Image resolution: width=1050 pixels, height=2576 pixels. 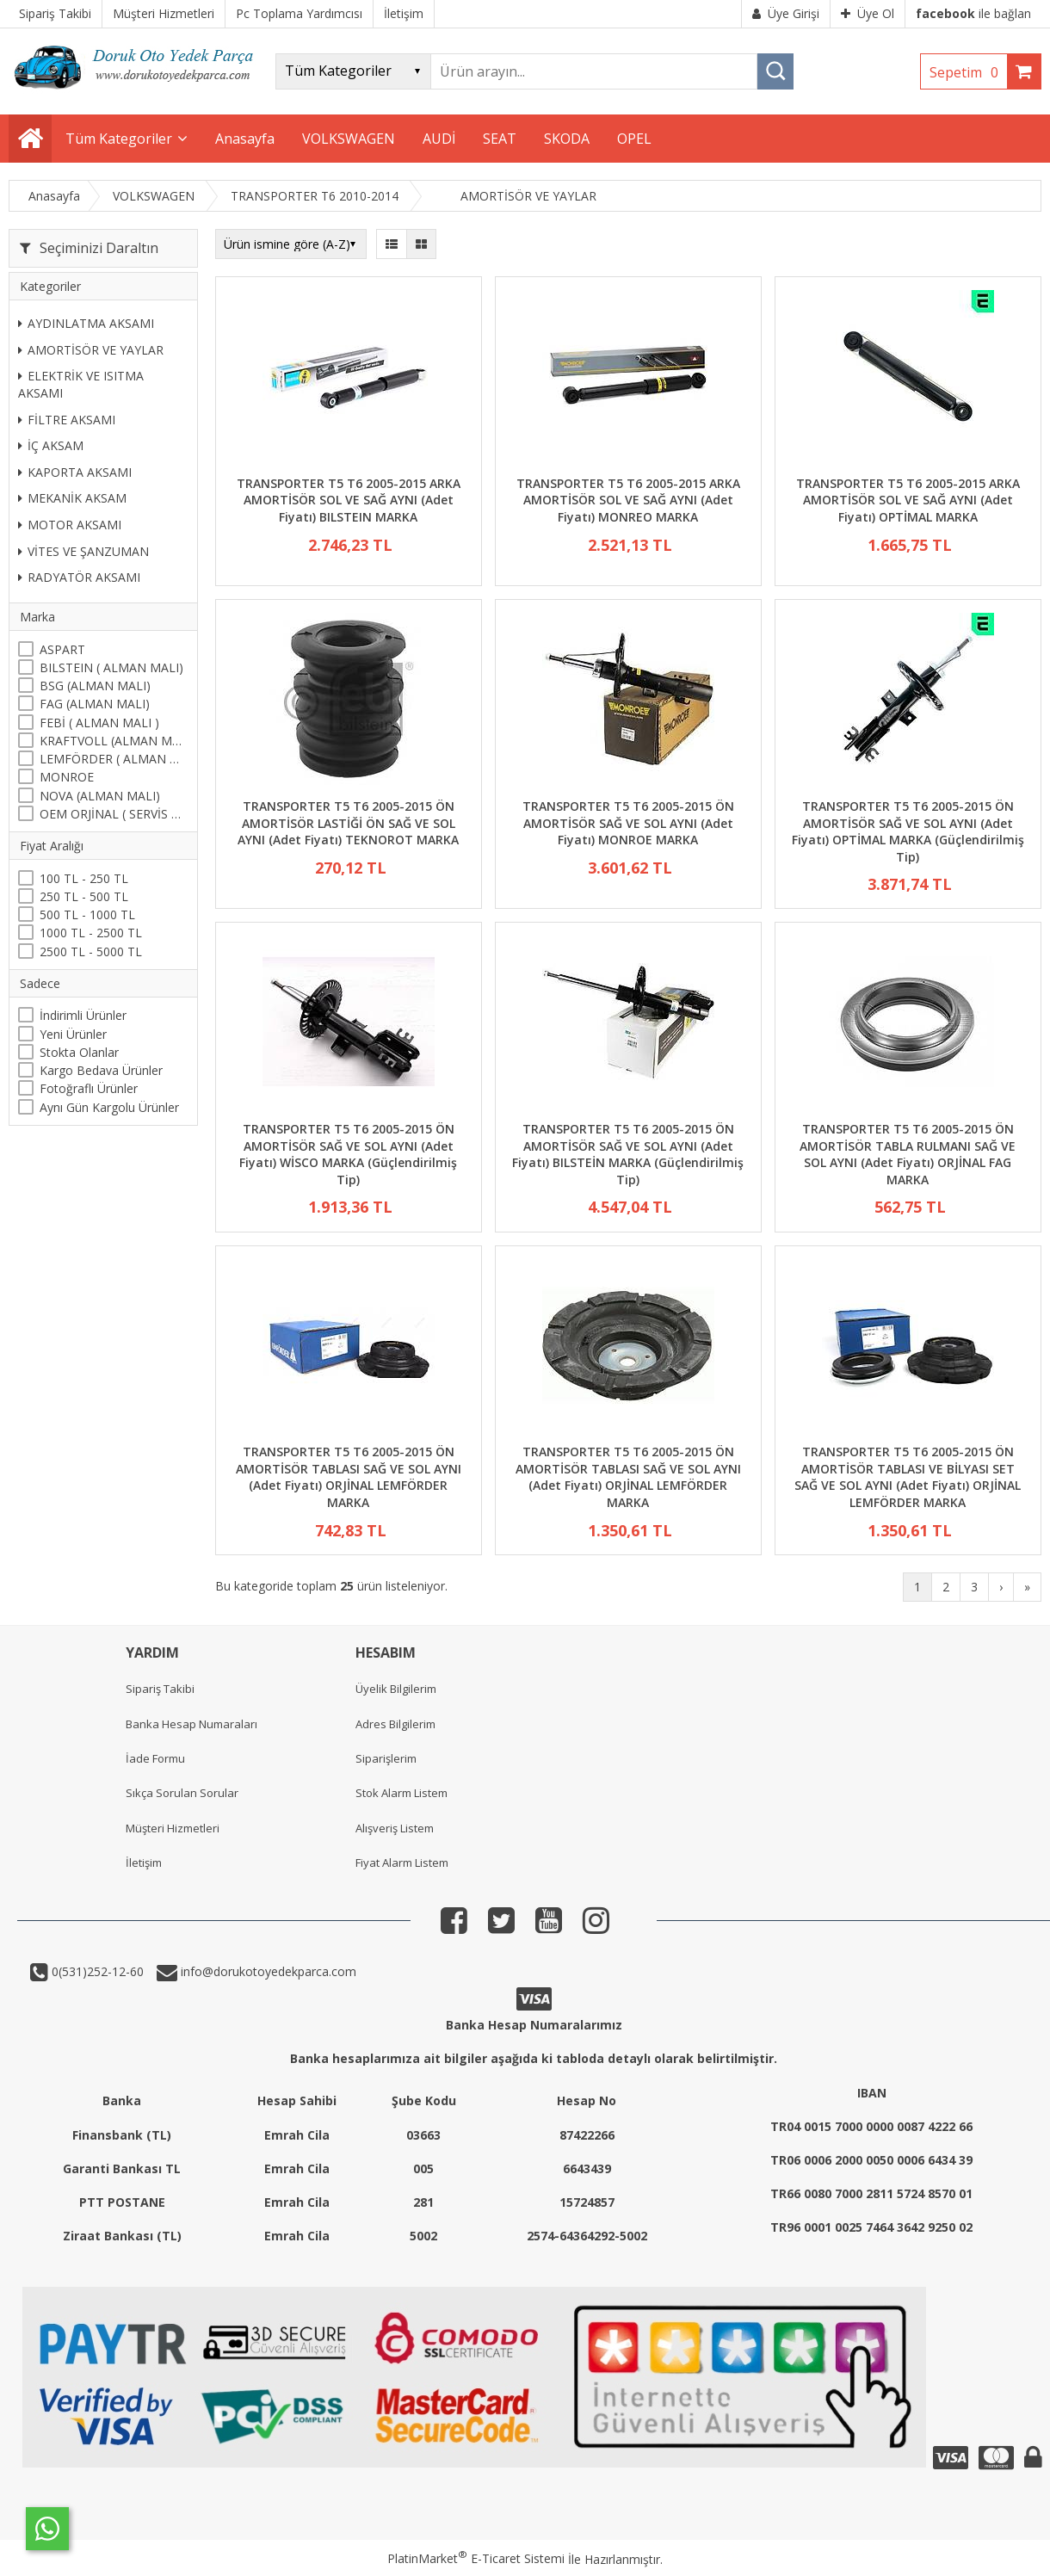 I want to click on FEBİ ( ALMAN MALI ), so click(x=99, y=722).